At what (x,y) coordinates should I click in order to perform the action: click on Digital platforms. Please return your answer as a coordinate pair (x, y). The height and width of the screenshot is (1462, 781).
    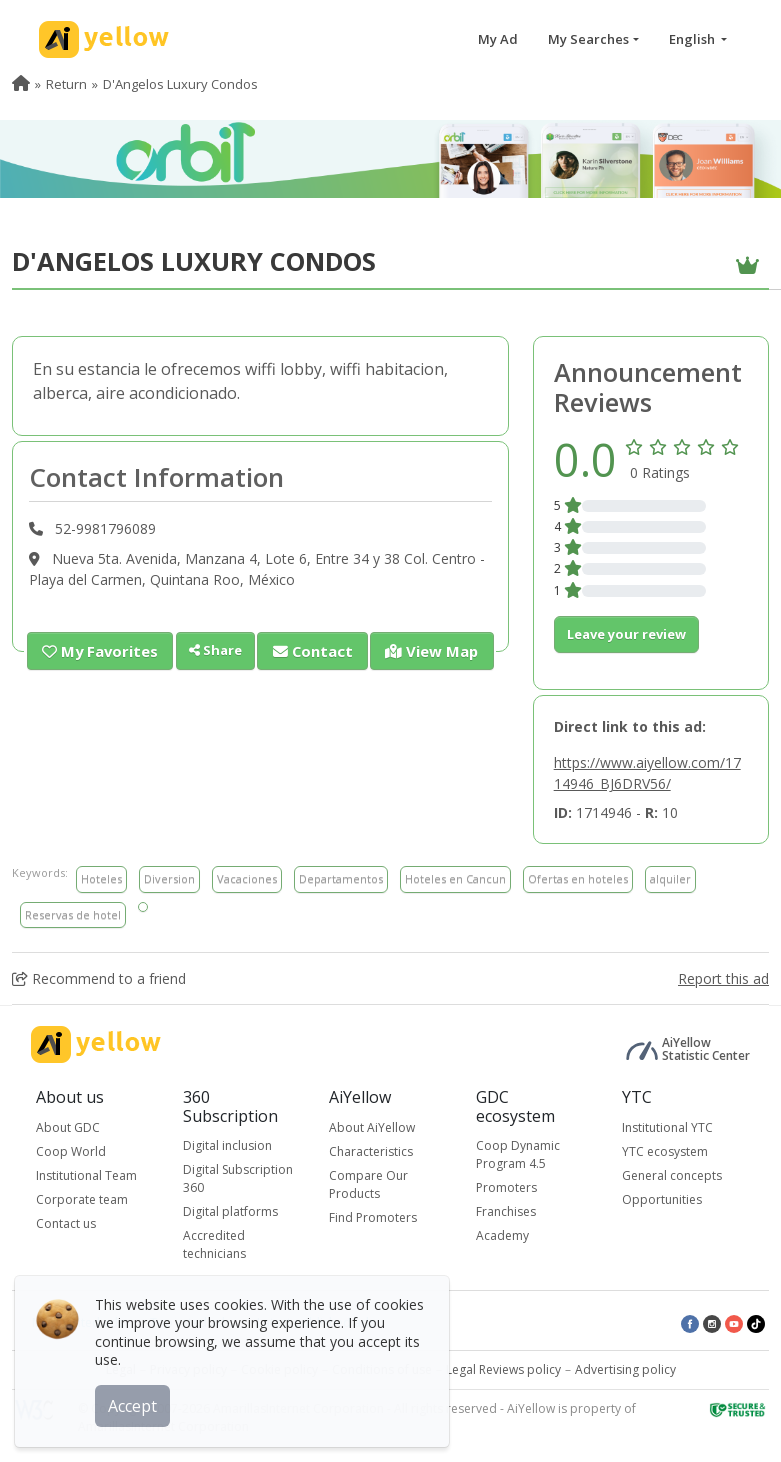
    Looking at the image, I should click on (230, 1211).